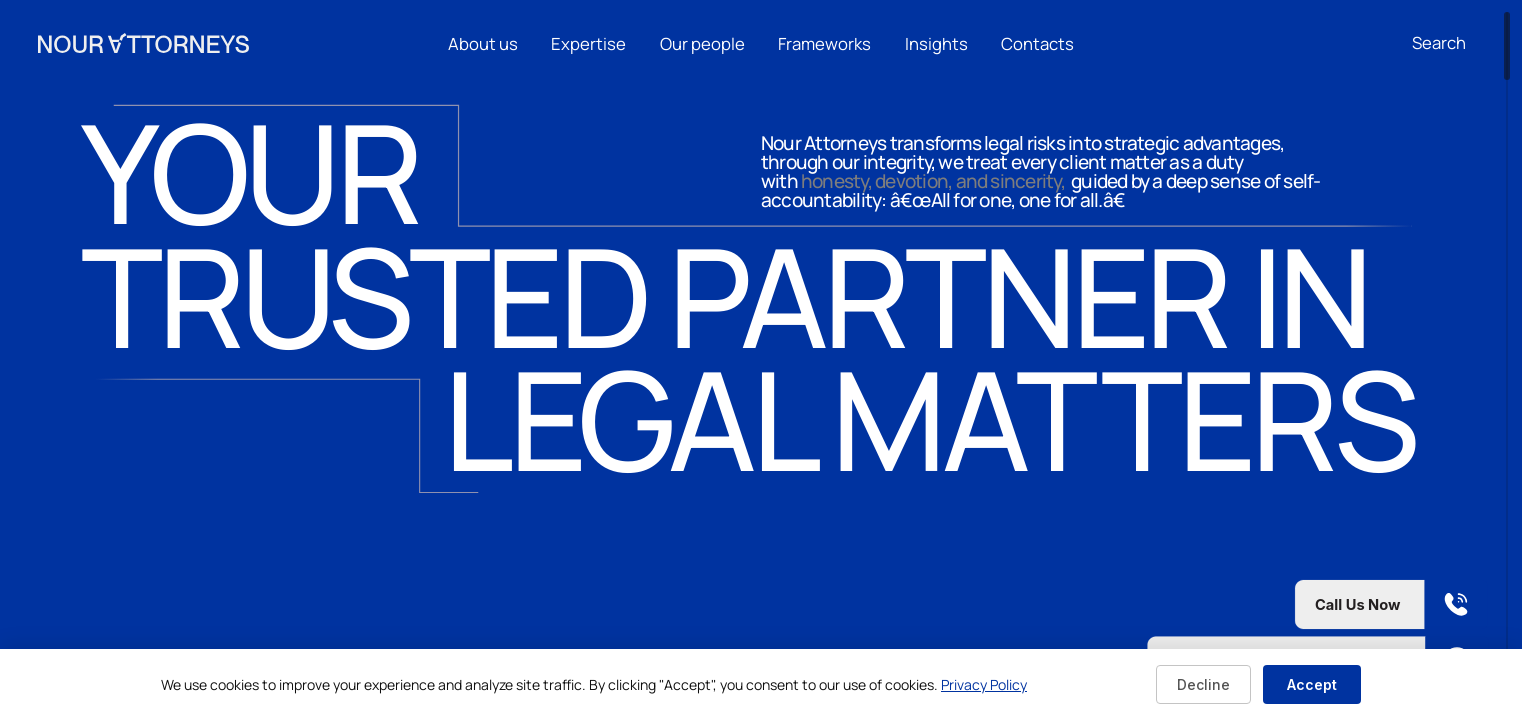 This screenshot has width=1522, height=720. What do you see at coordinates (984, 684) in the screenshot?
I see `Privacy Policy` at bounding box center [984, 684].